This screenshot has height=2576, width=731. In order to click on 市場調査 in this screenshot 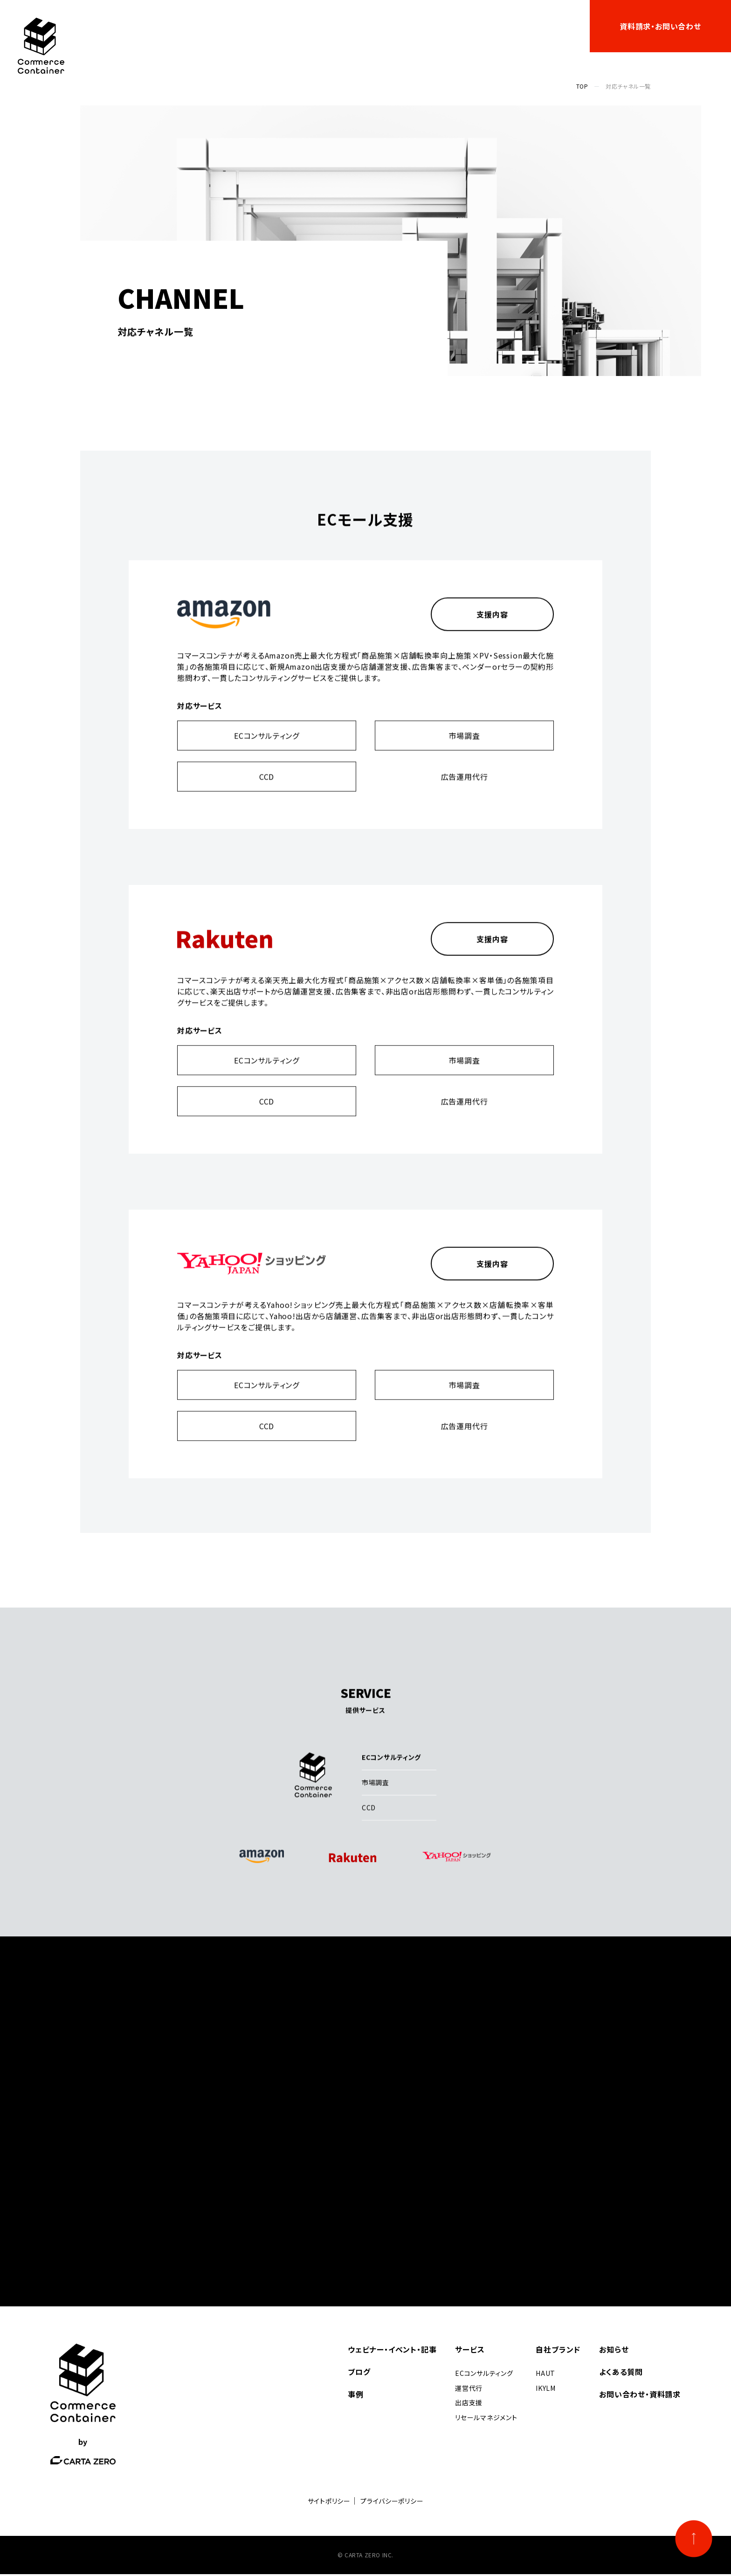, I will do `click(464, 751)`.